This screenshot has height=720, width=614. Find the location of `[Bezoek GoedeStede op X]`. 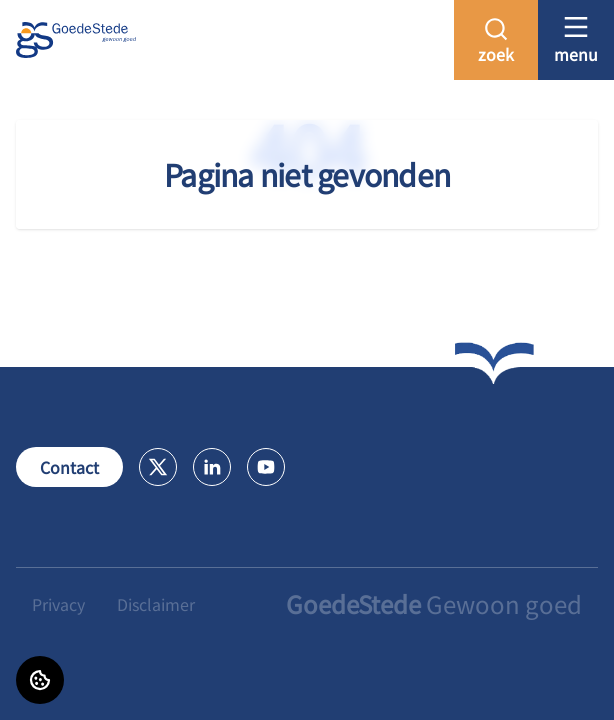

[Bezoek GoedeStede op X] is located at coordinates (158, 467).